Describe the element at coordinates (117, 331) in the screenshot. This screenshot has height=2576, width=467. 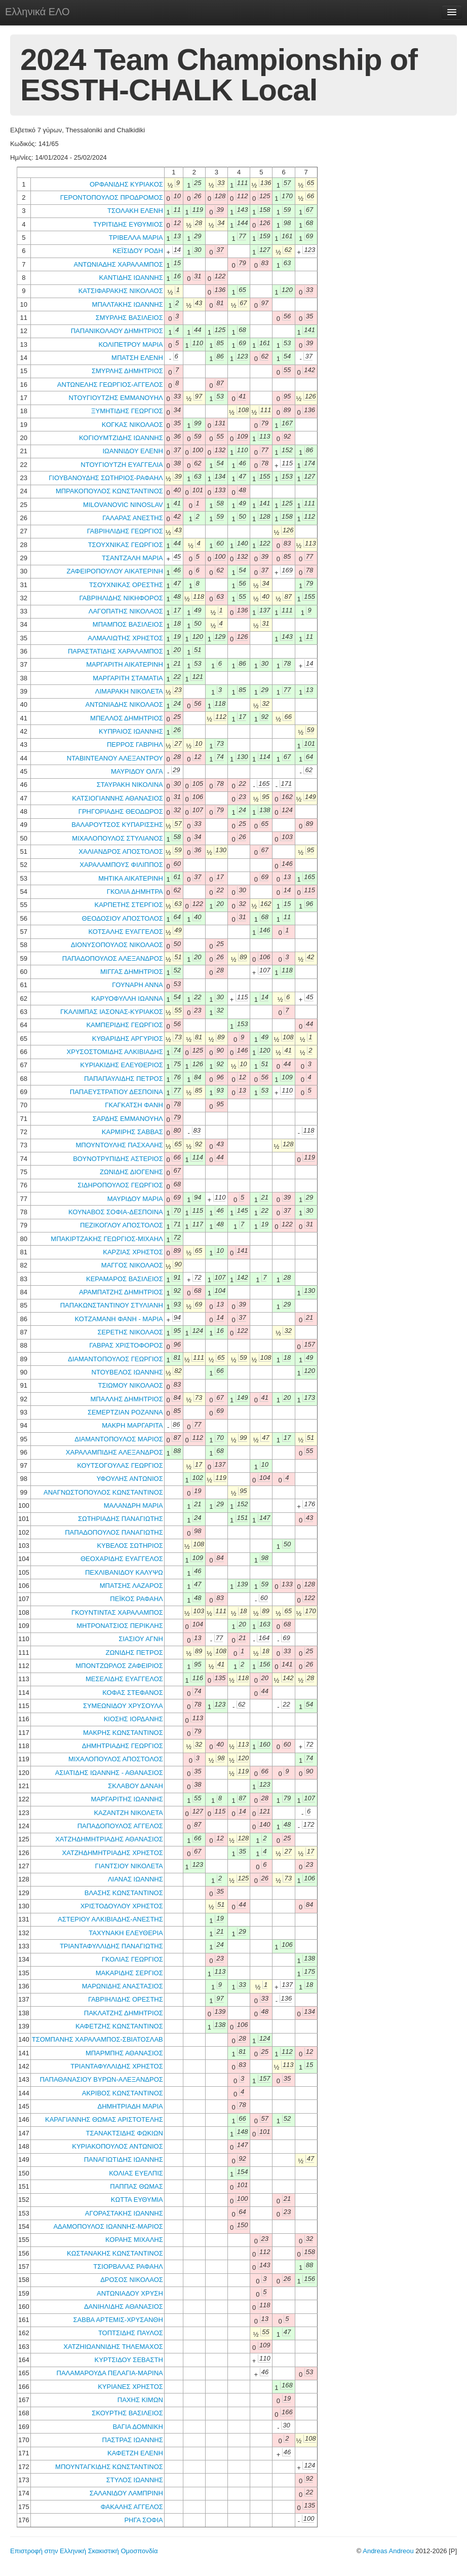
I see `ΠΑΠΑΝΙΚΟΛΑΟΥ ΔΗΜΗΤΡΙΟΣ` at that location.